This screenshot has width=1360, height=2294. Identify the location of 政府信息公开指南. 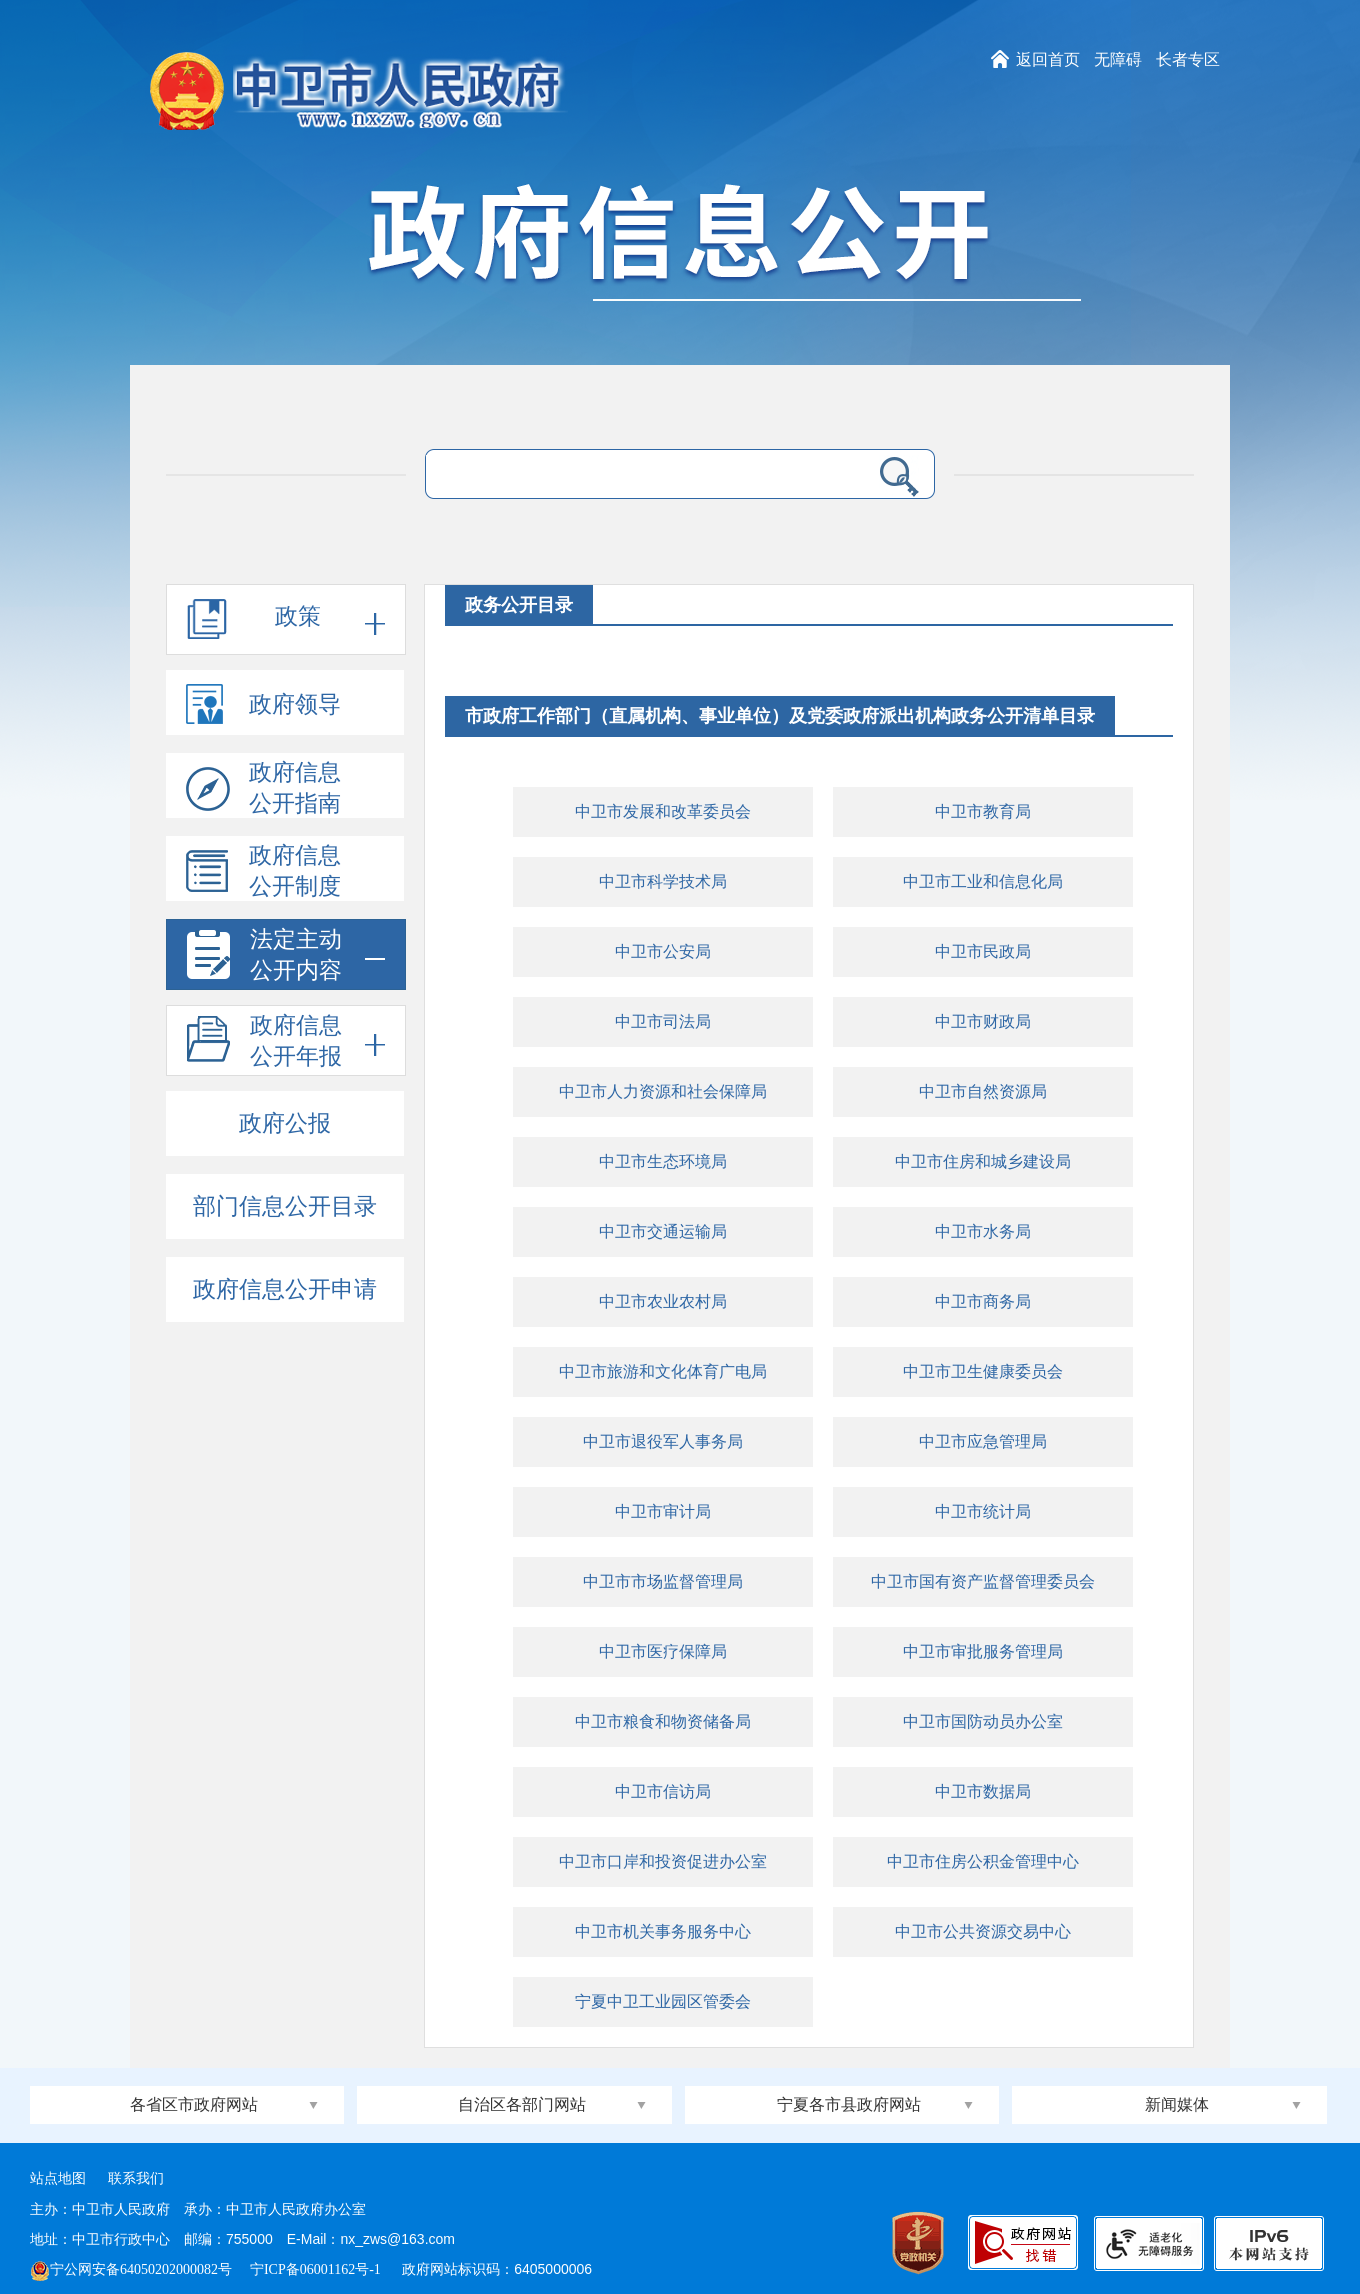
(263, 789).